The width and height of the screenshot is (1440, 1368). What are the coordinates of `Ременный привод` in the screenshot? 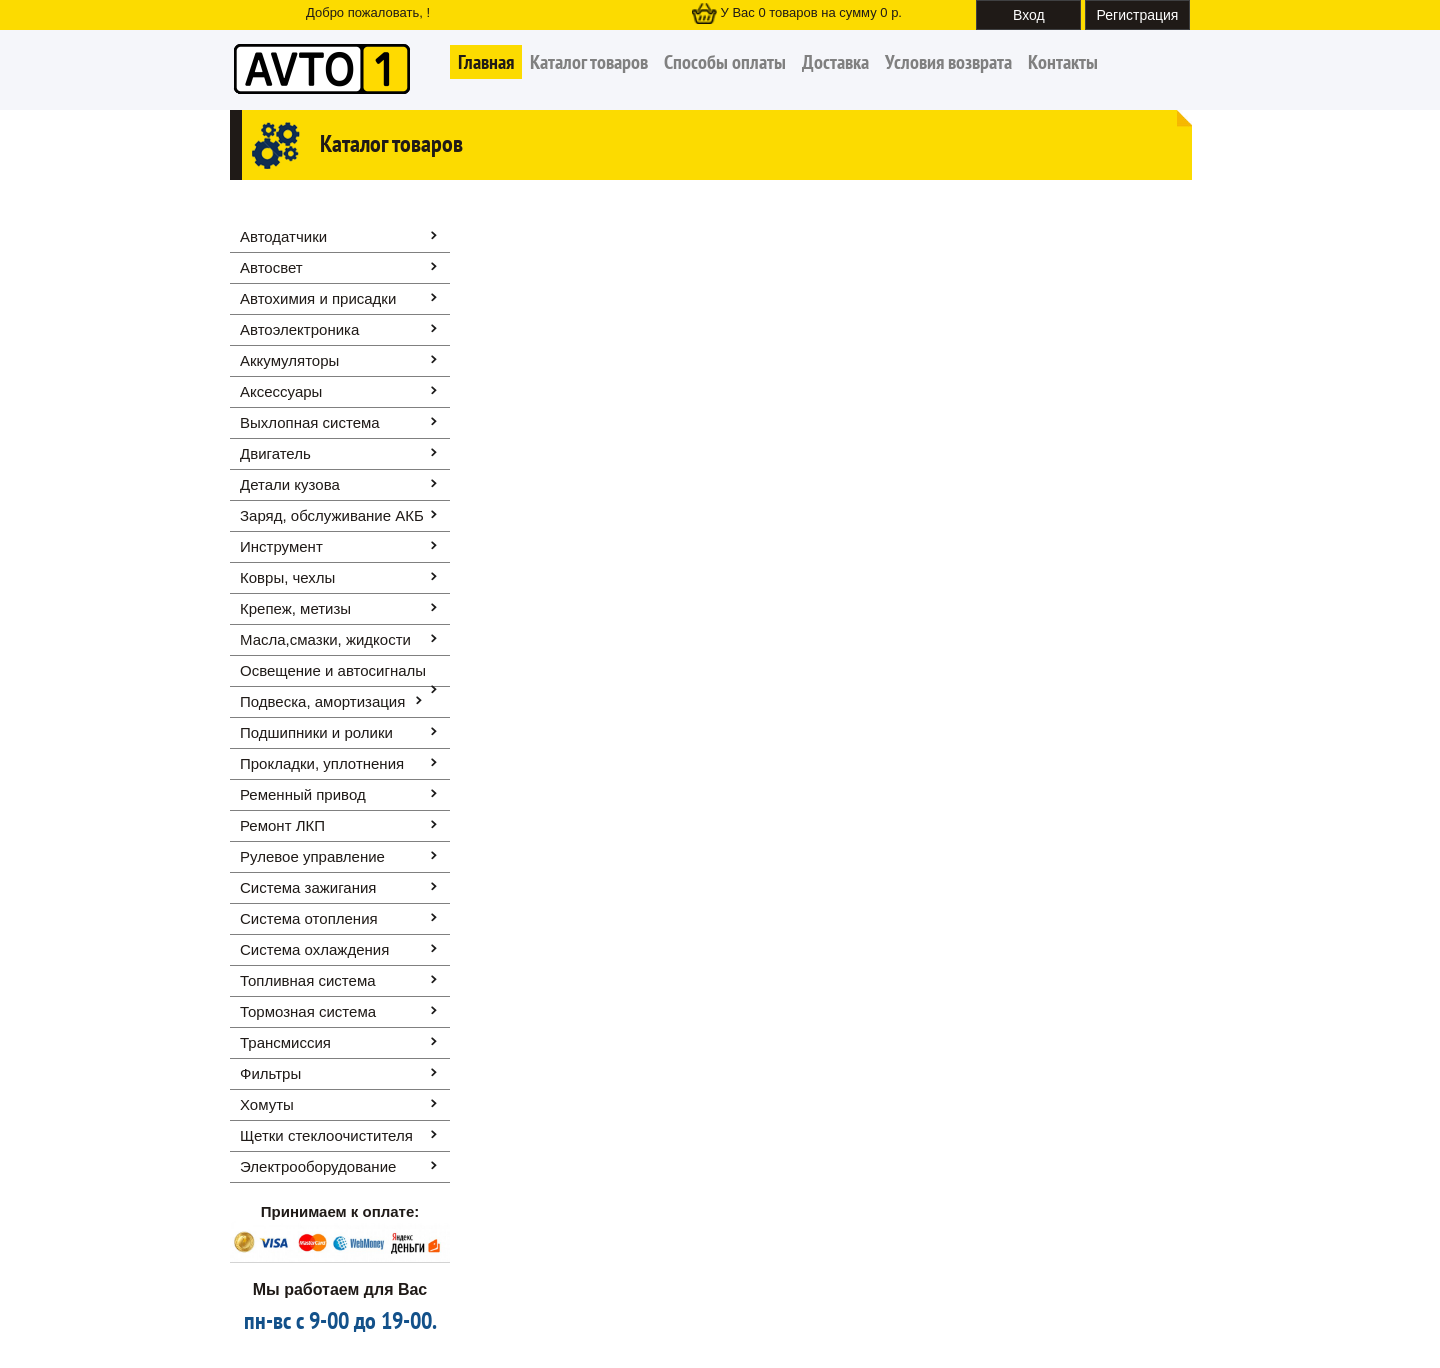 It's located at (303, 794).